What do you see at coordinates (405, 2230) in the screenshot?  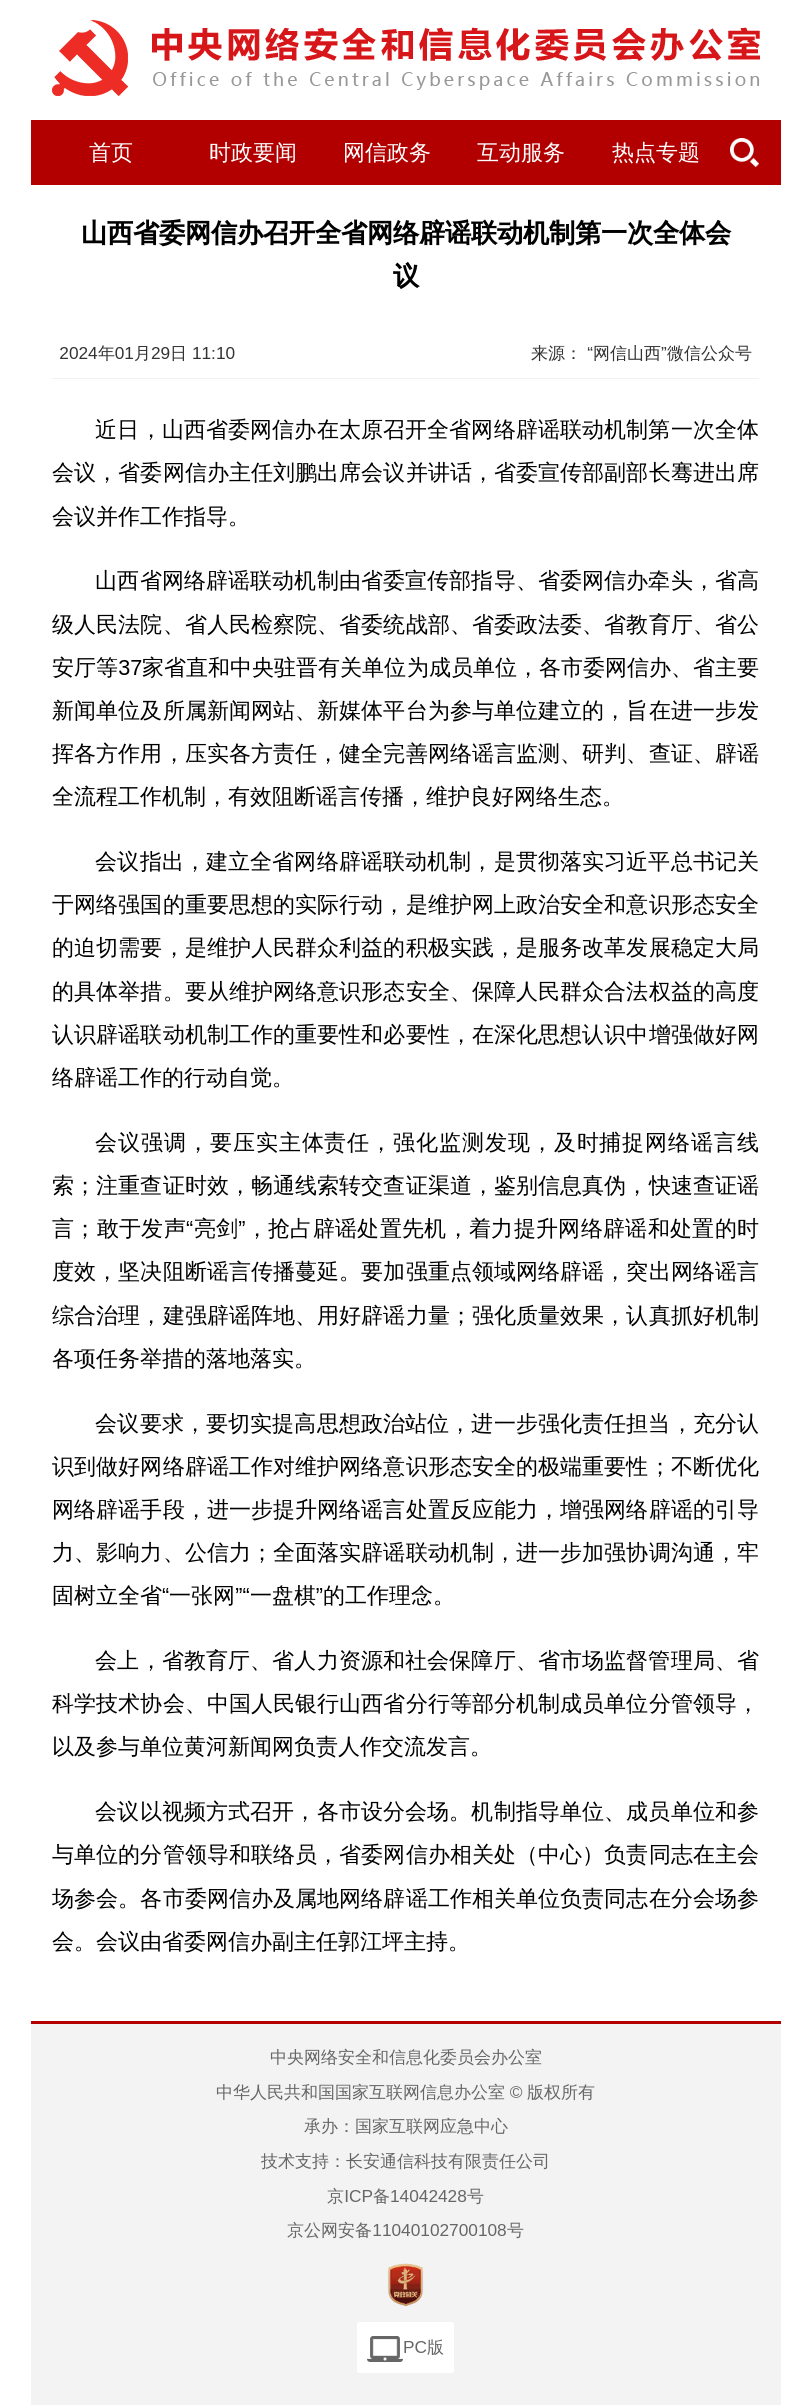 I see `京公网安备11040102700108号` at bounding box center [405, 2230].